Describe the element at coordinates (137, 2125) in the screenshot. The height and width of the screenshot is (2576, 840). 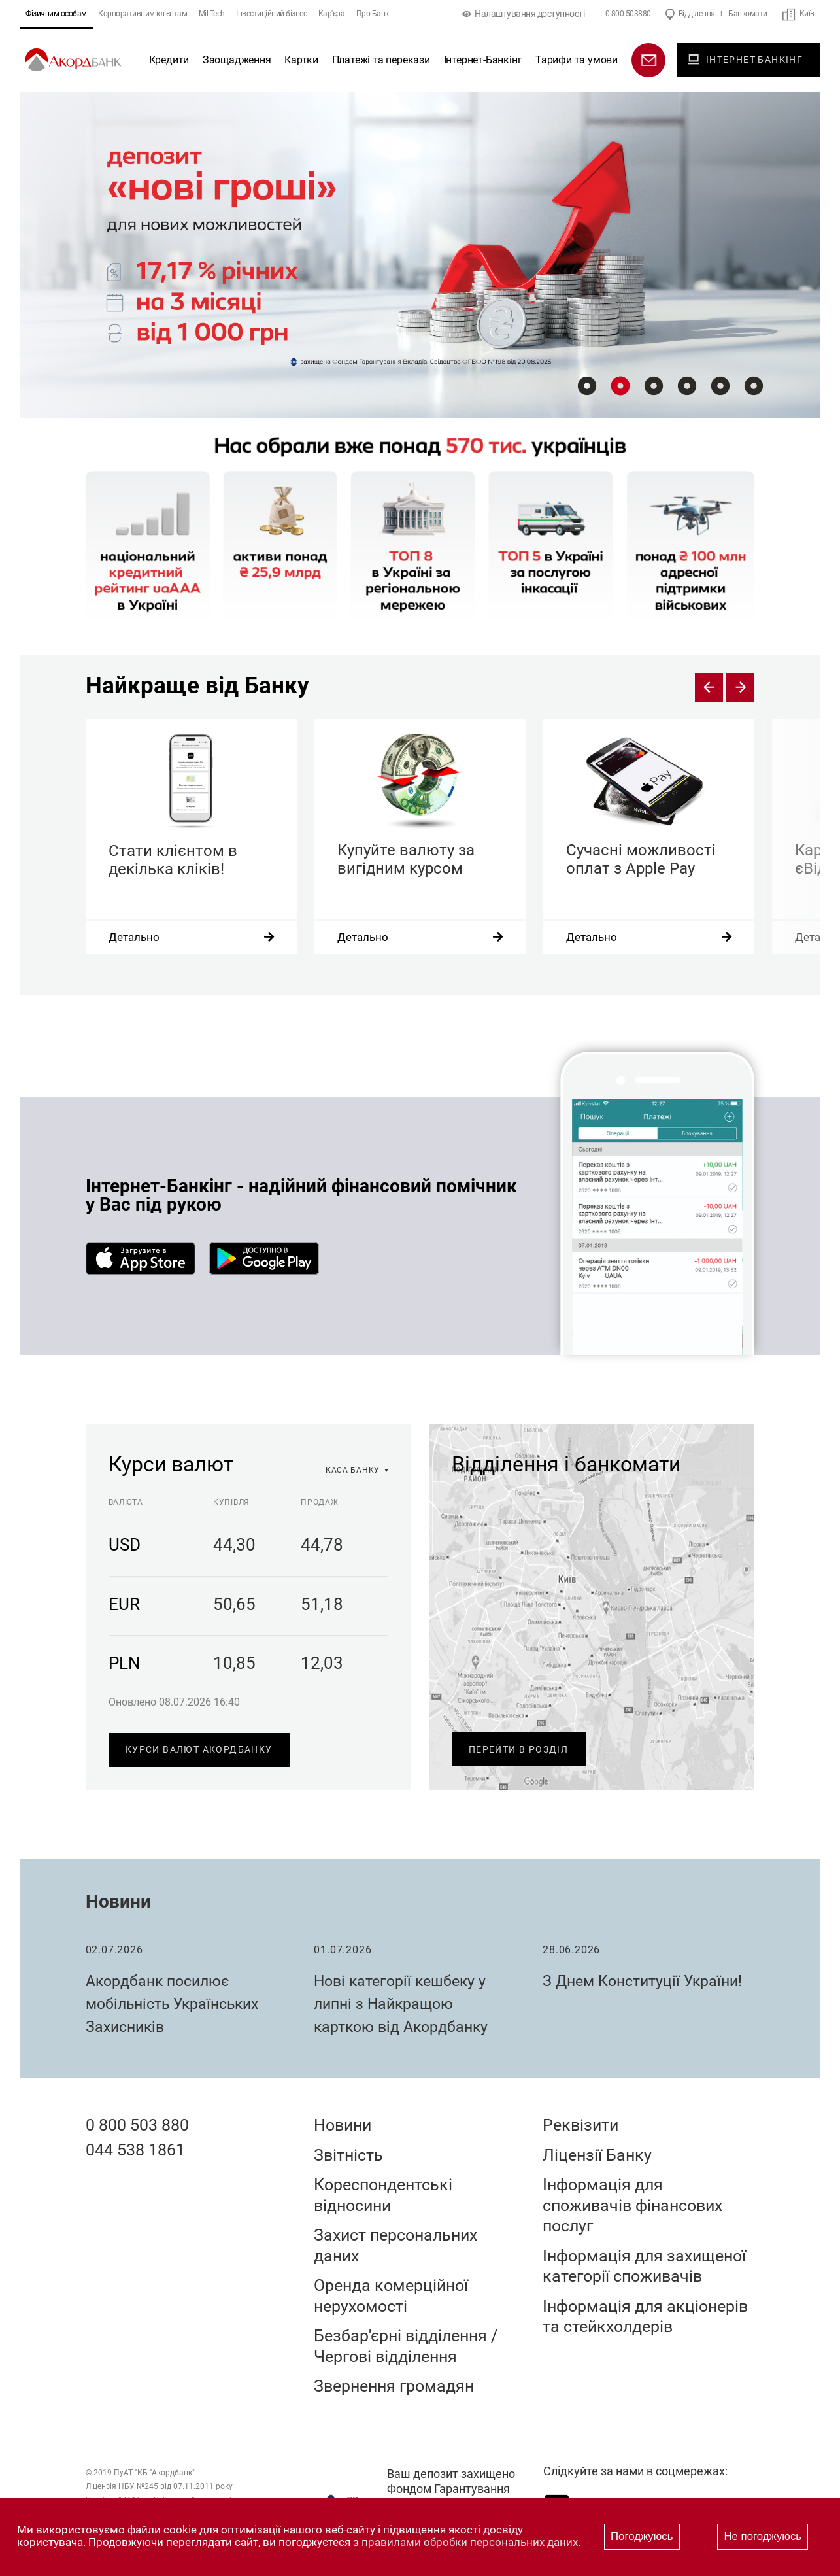
I see `0 800 503 880` at that location.